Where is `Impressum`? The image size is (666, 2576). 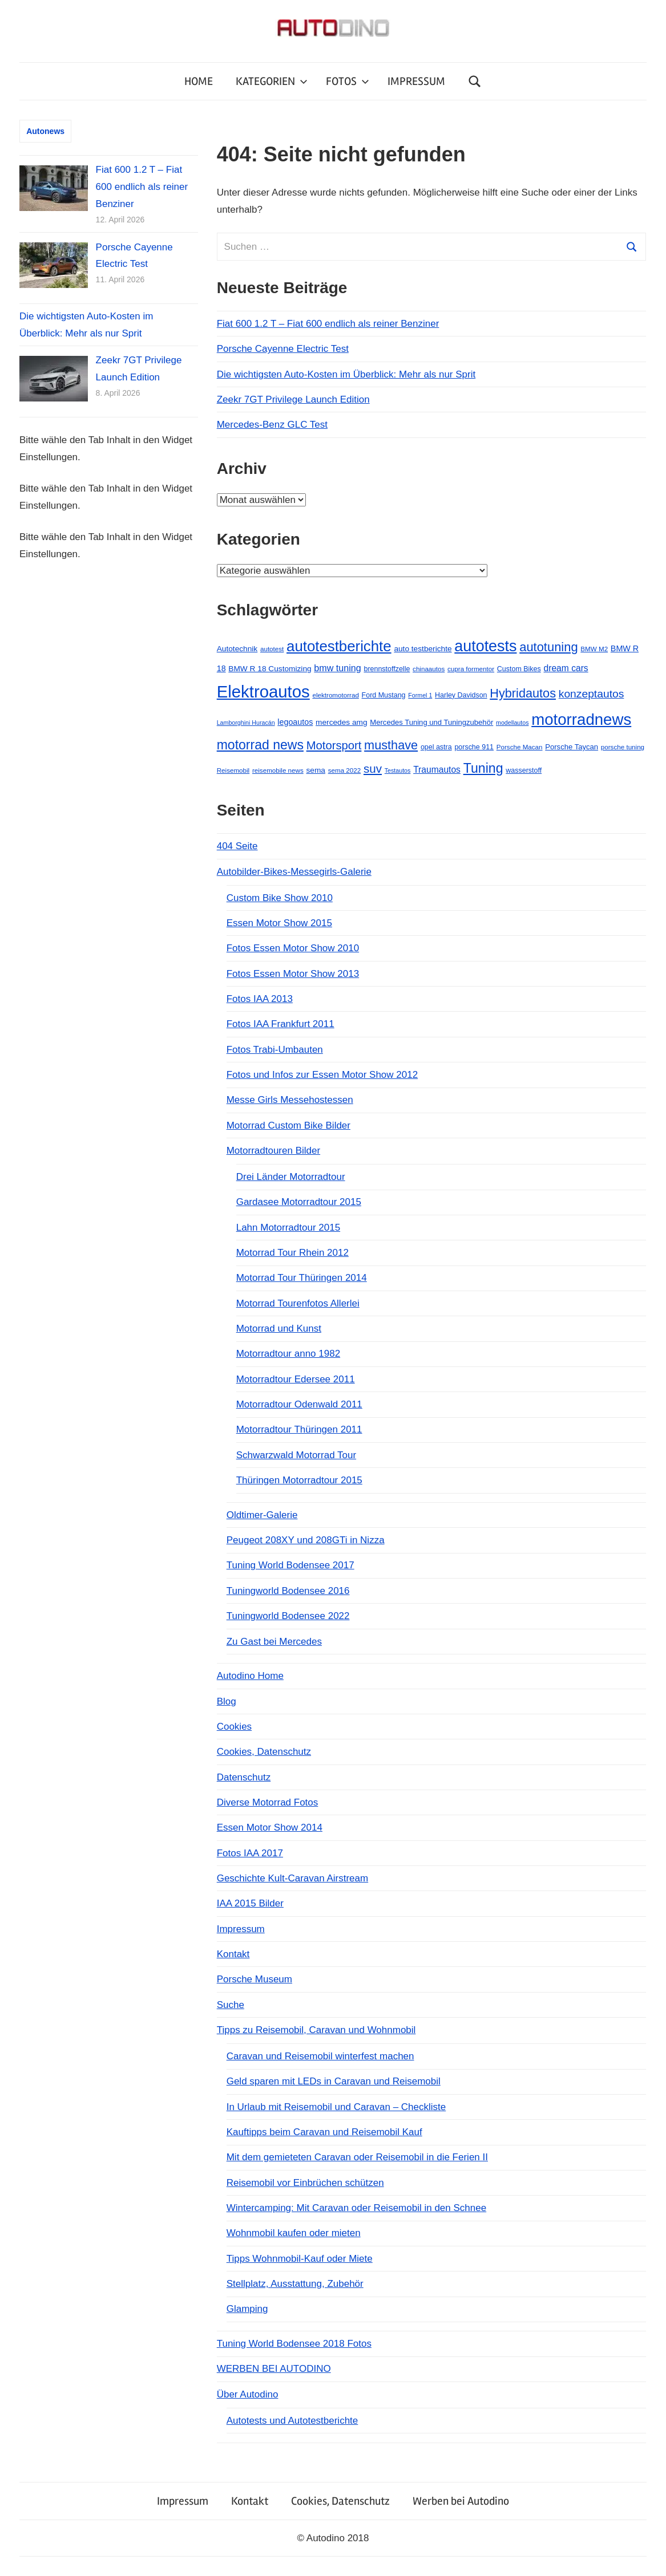
Impressum is located at coordinates (241, 1929).